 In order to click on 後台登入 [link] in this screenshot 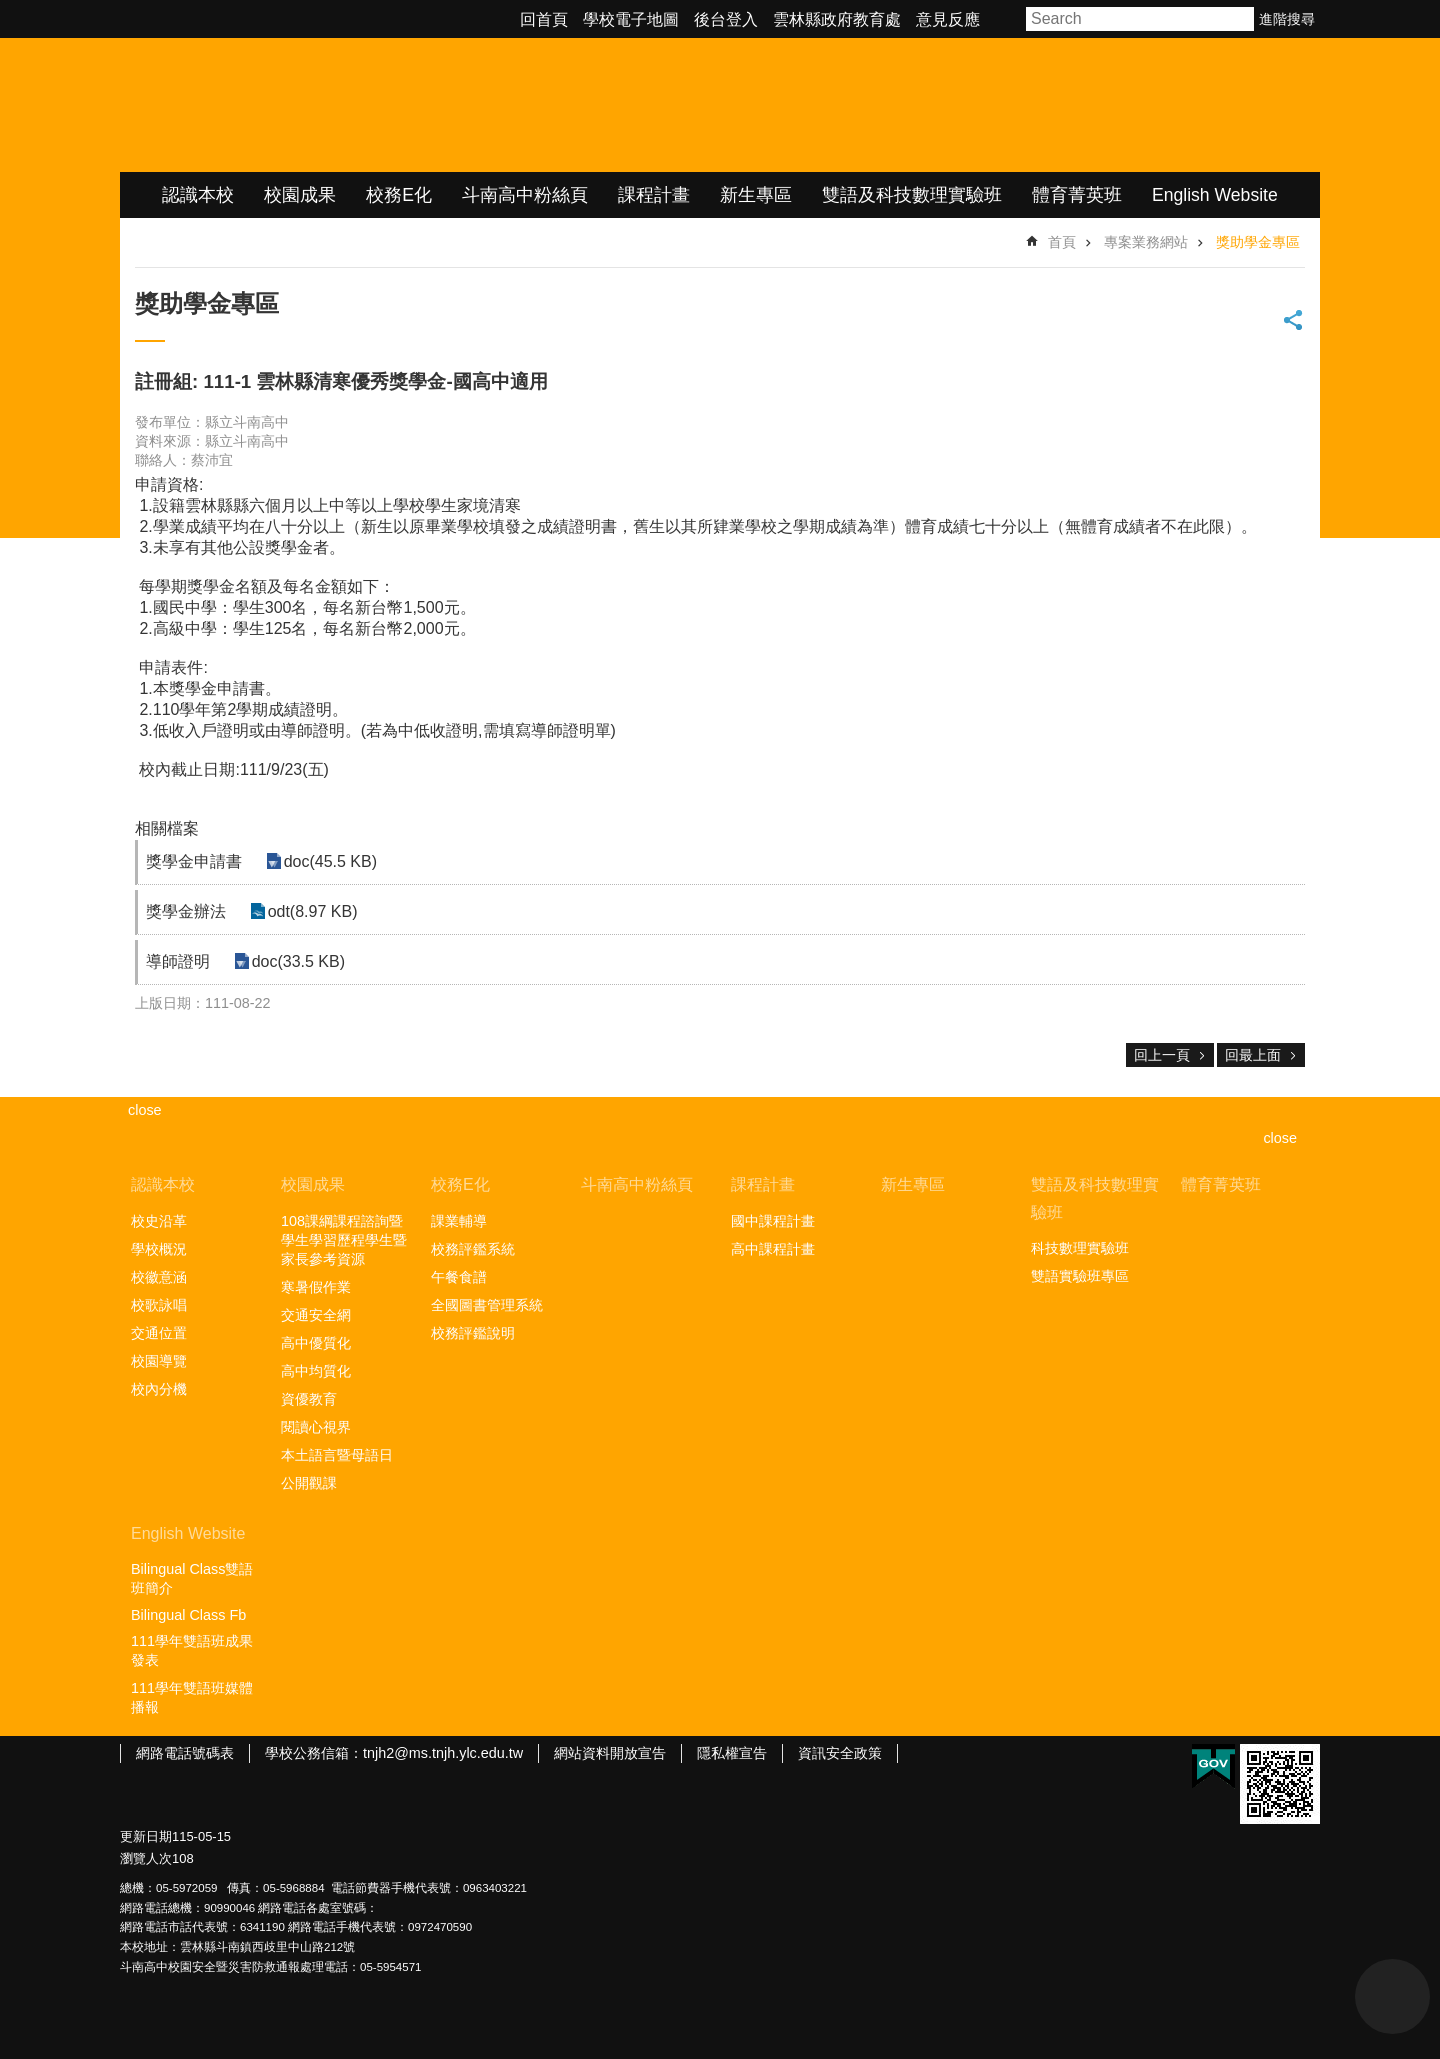, I will do `click(726, 19)`.